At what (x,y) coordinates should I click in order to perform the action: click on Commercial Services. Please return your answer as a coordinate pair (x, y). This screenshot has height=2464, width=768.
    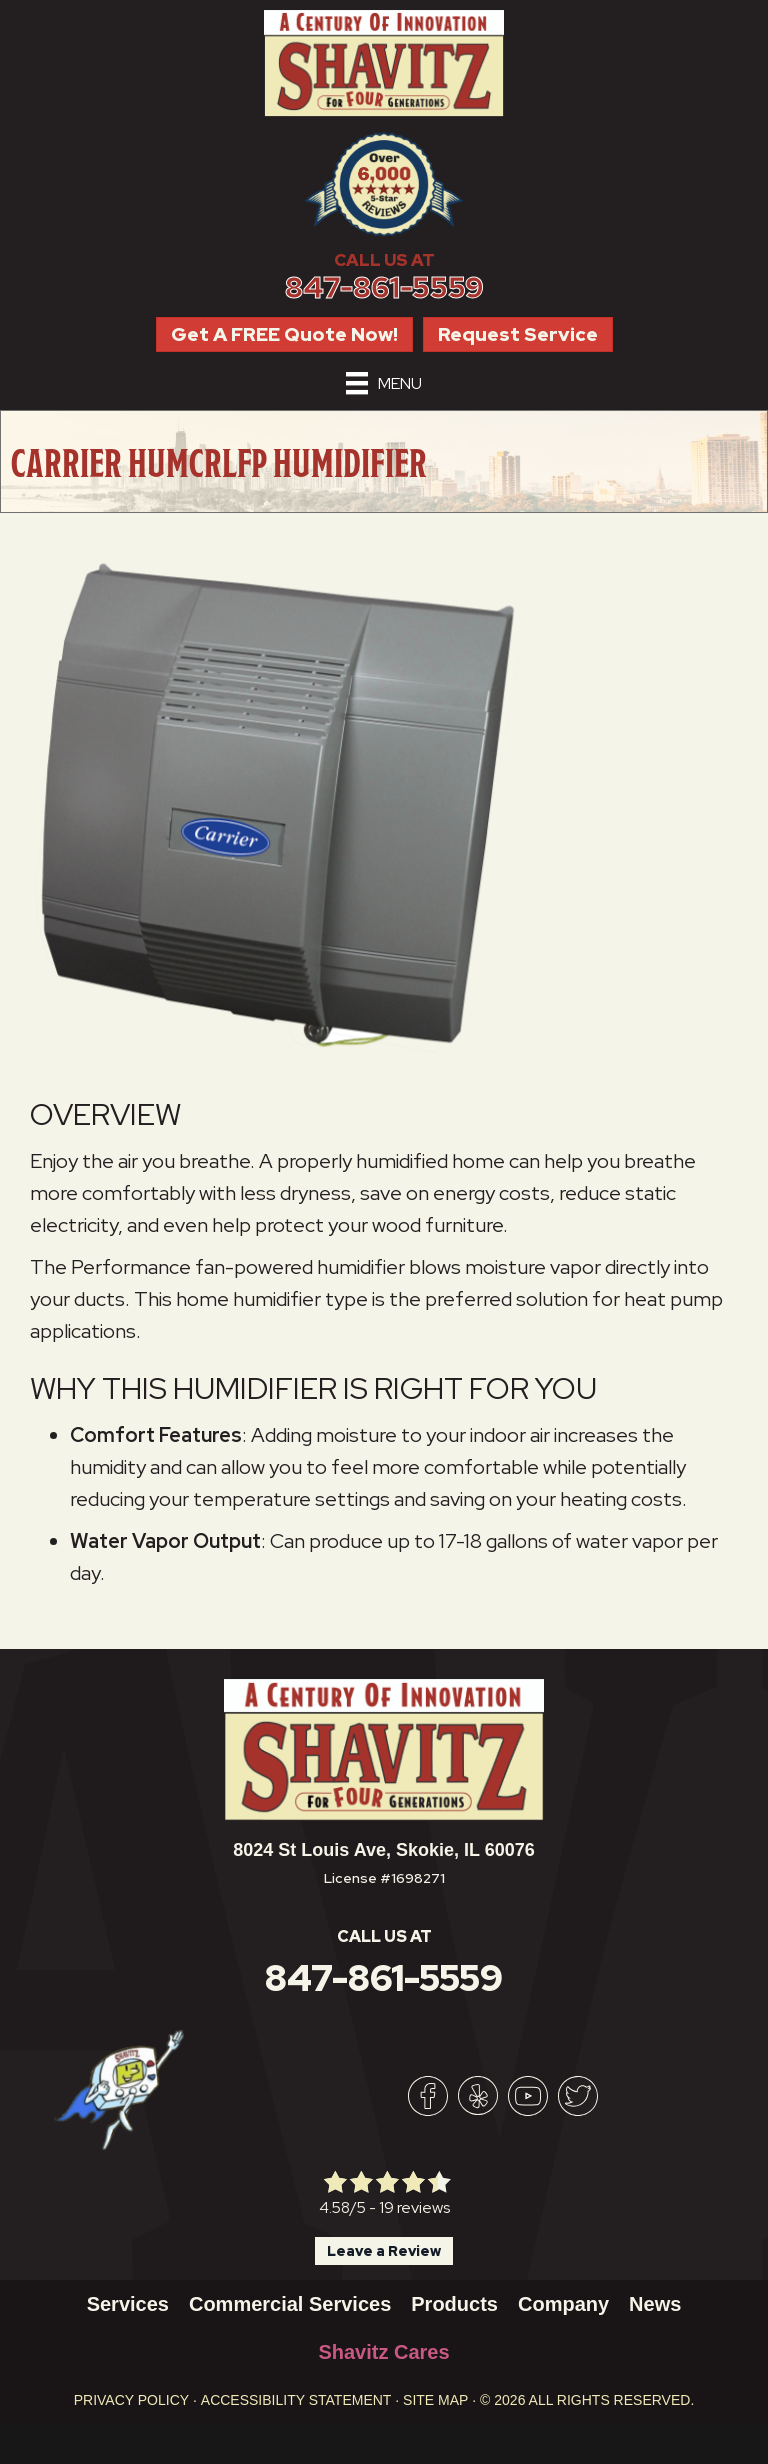
    Looking at the image, I should click on (290, 2304).